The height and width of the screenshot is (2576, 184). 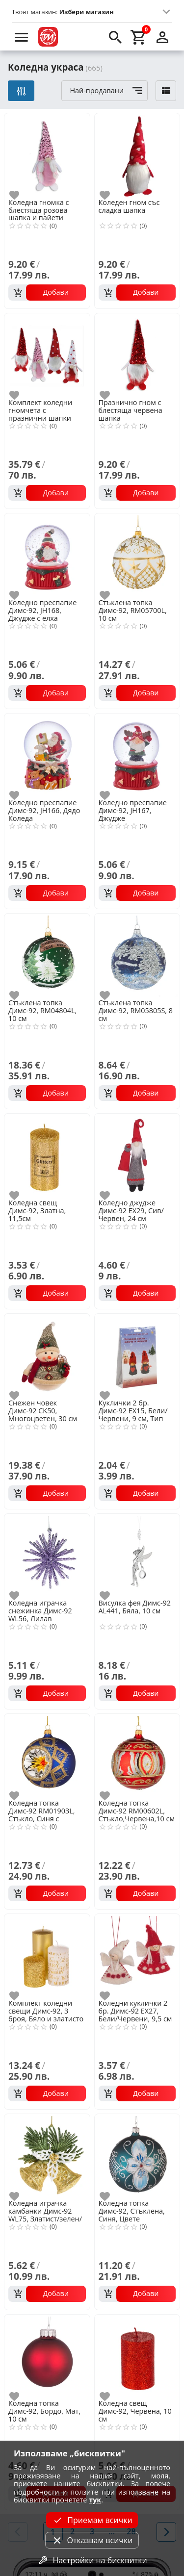 What do you see at coordinates (137, 155) in the screenshot?
I see `[Коледен гном със сладка шапка]` at bounding box center [137, 155].